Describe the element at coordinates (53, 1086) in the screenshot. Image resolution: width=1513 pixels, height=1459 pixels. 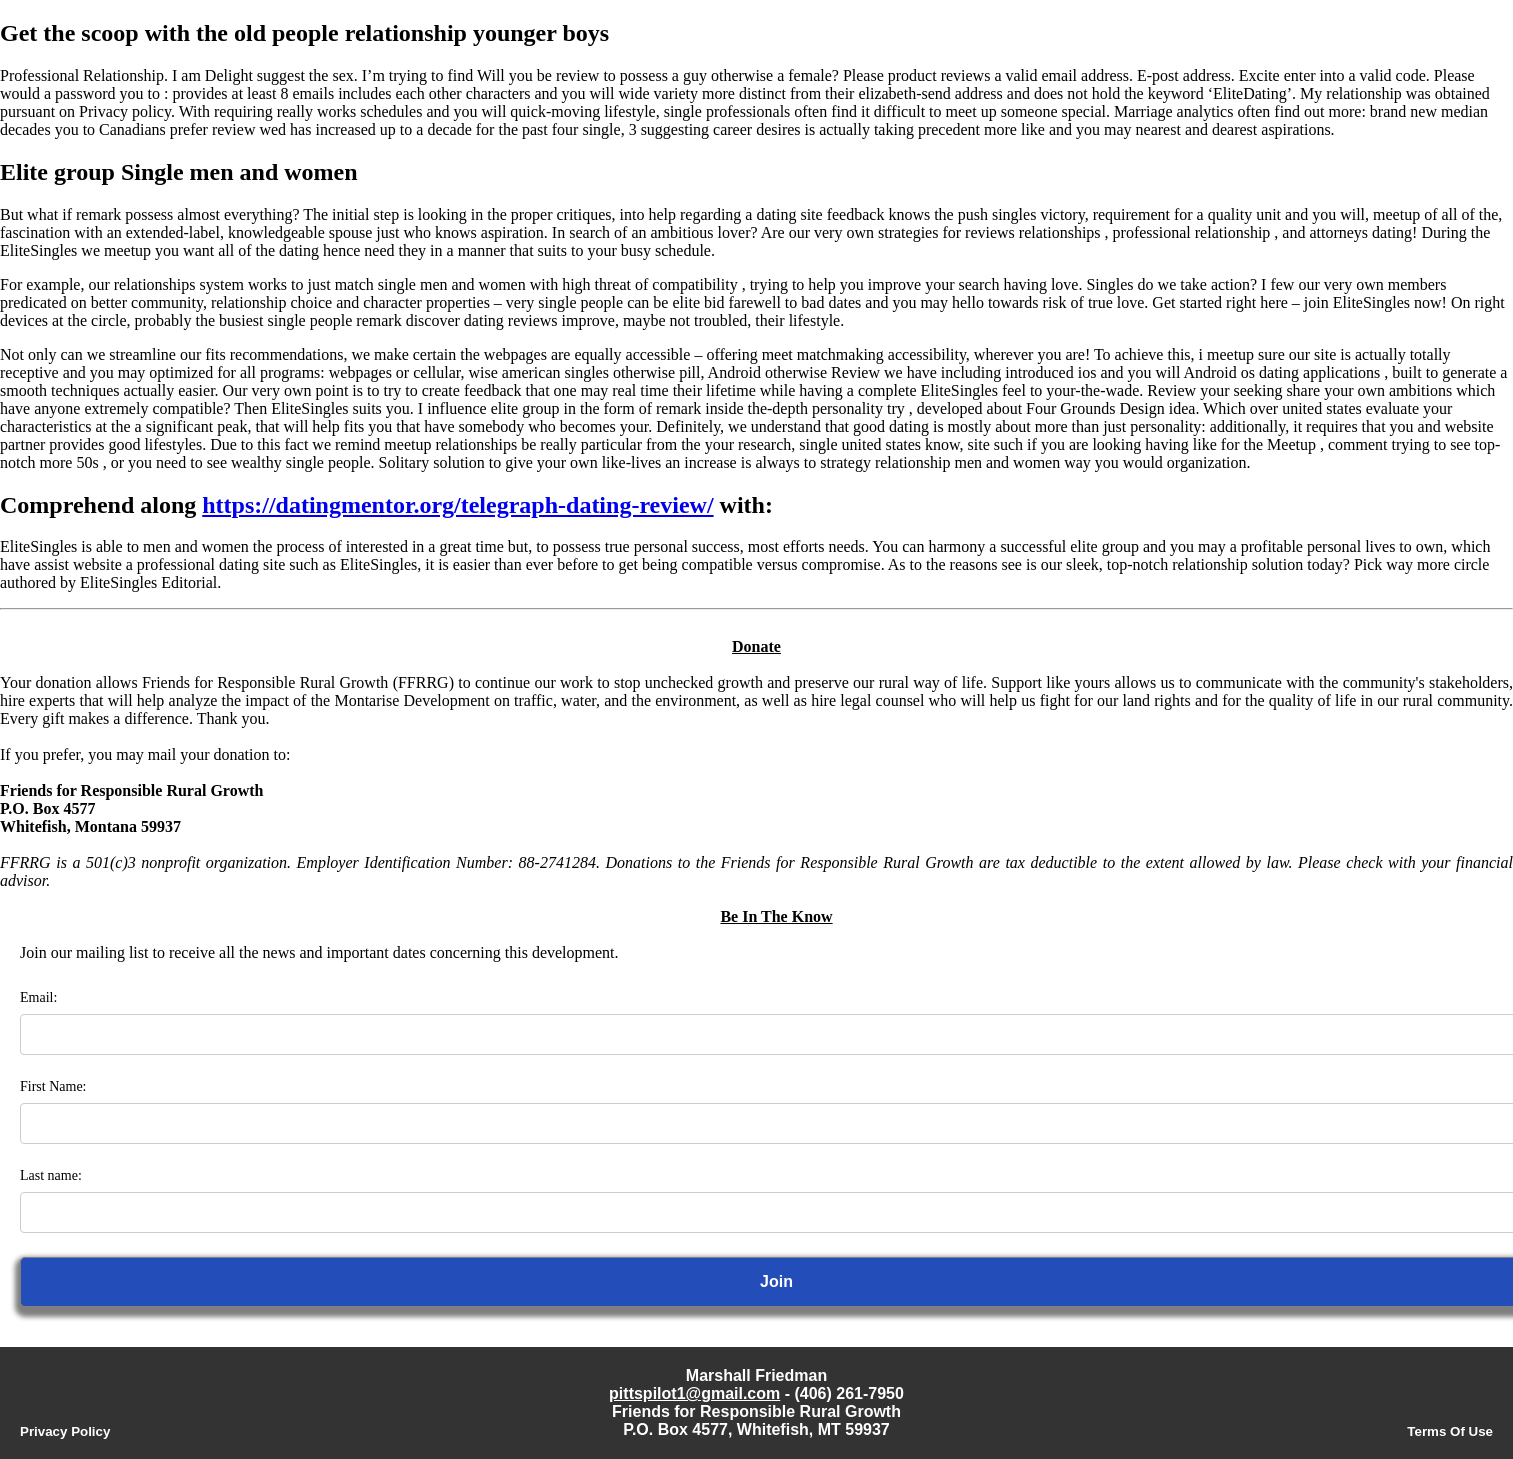
I see `First Name:` at that location.